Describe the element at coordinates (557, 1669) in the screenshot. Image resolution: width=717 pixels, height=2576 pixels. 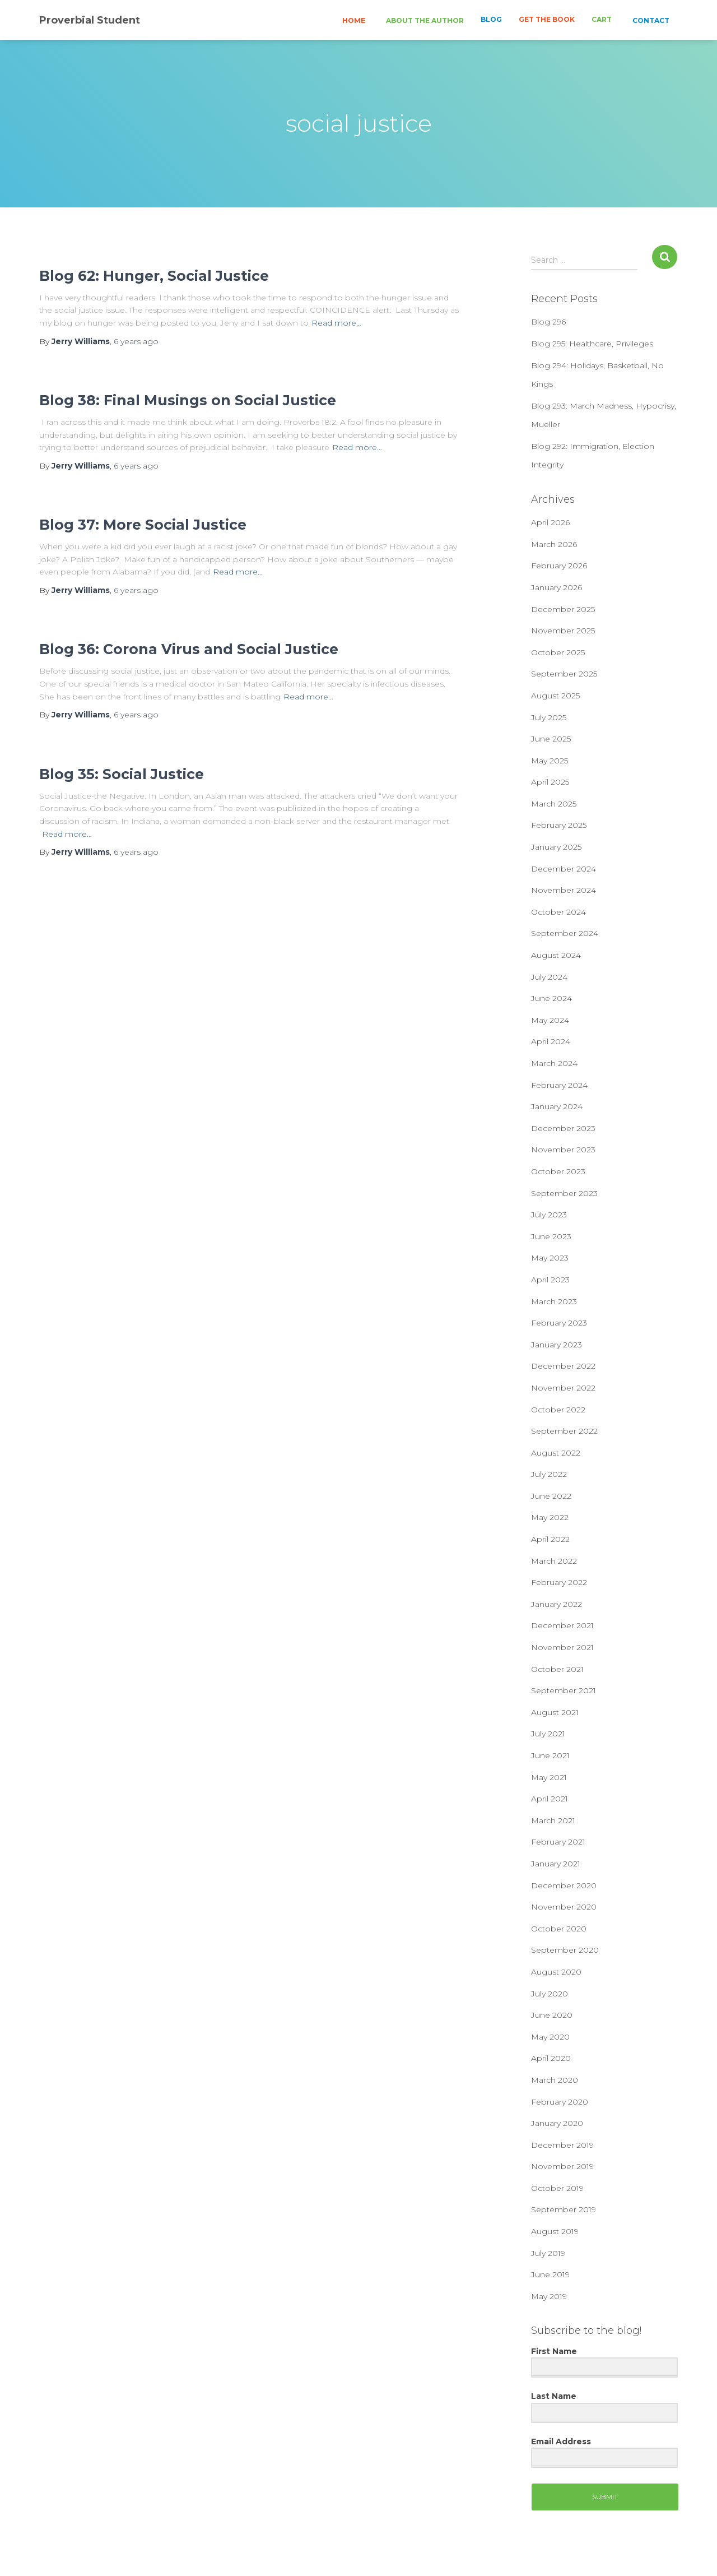
I see `October 2021` at that location.